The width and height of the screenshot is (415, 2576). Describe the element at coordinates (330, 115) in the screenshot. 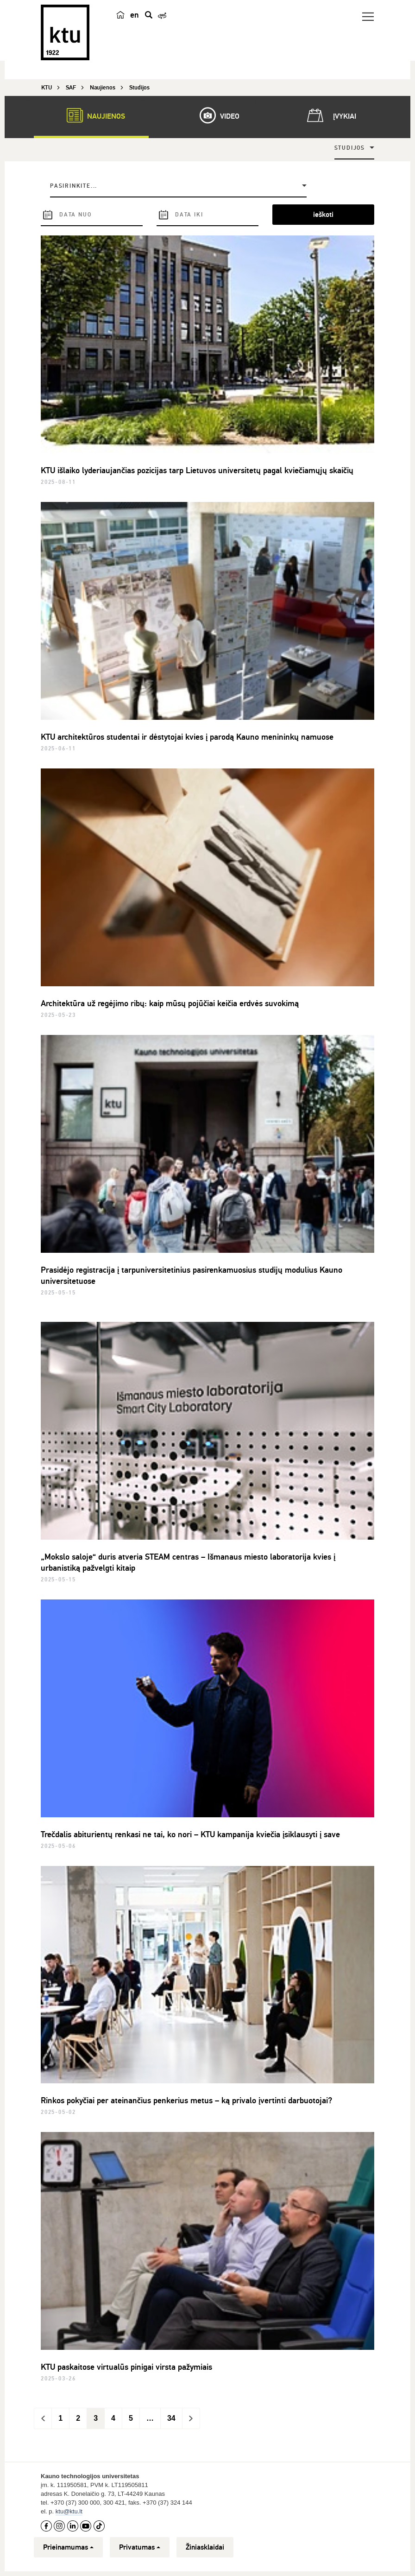

I see `Įvykiai` at that location.